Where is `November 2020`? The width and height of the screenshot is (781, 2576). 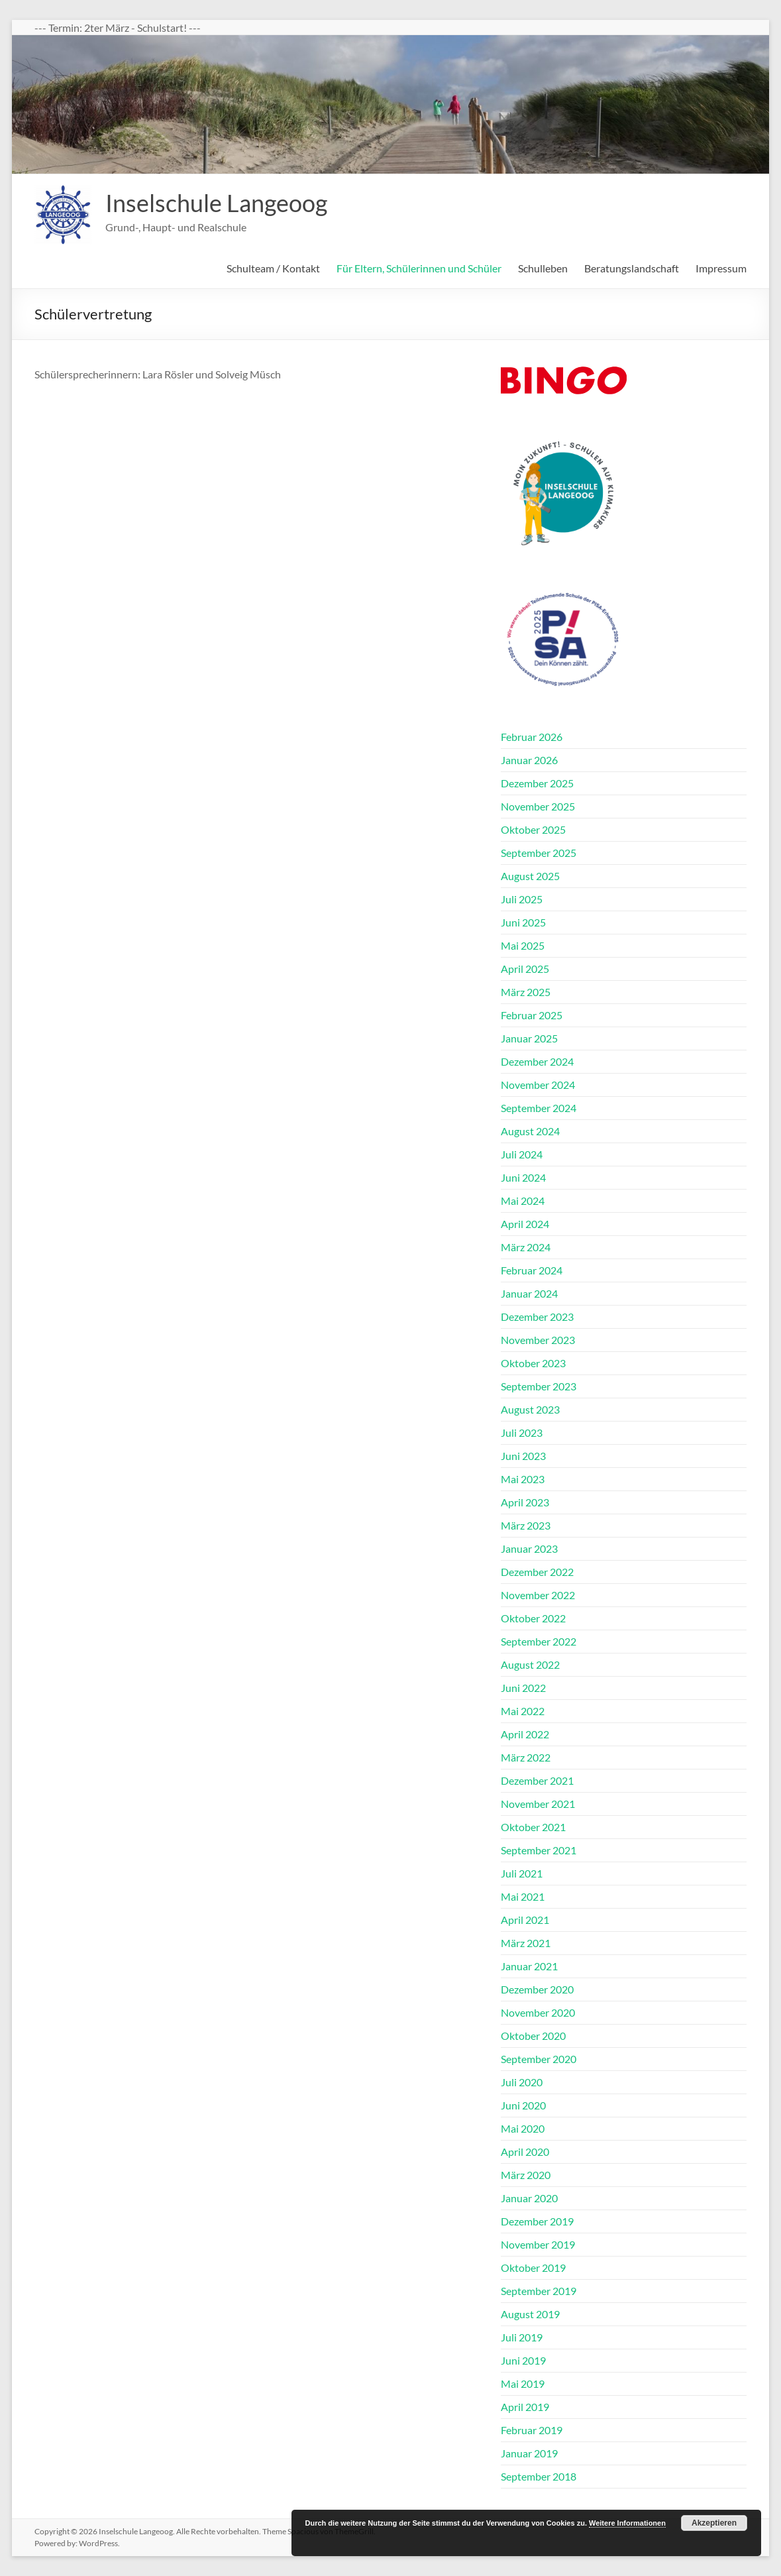
November 2020 is located at coordinates (538, 2012).